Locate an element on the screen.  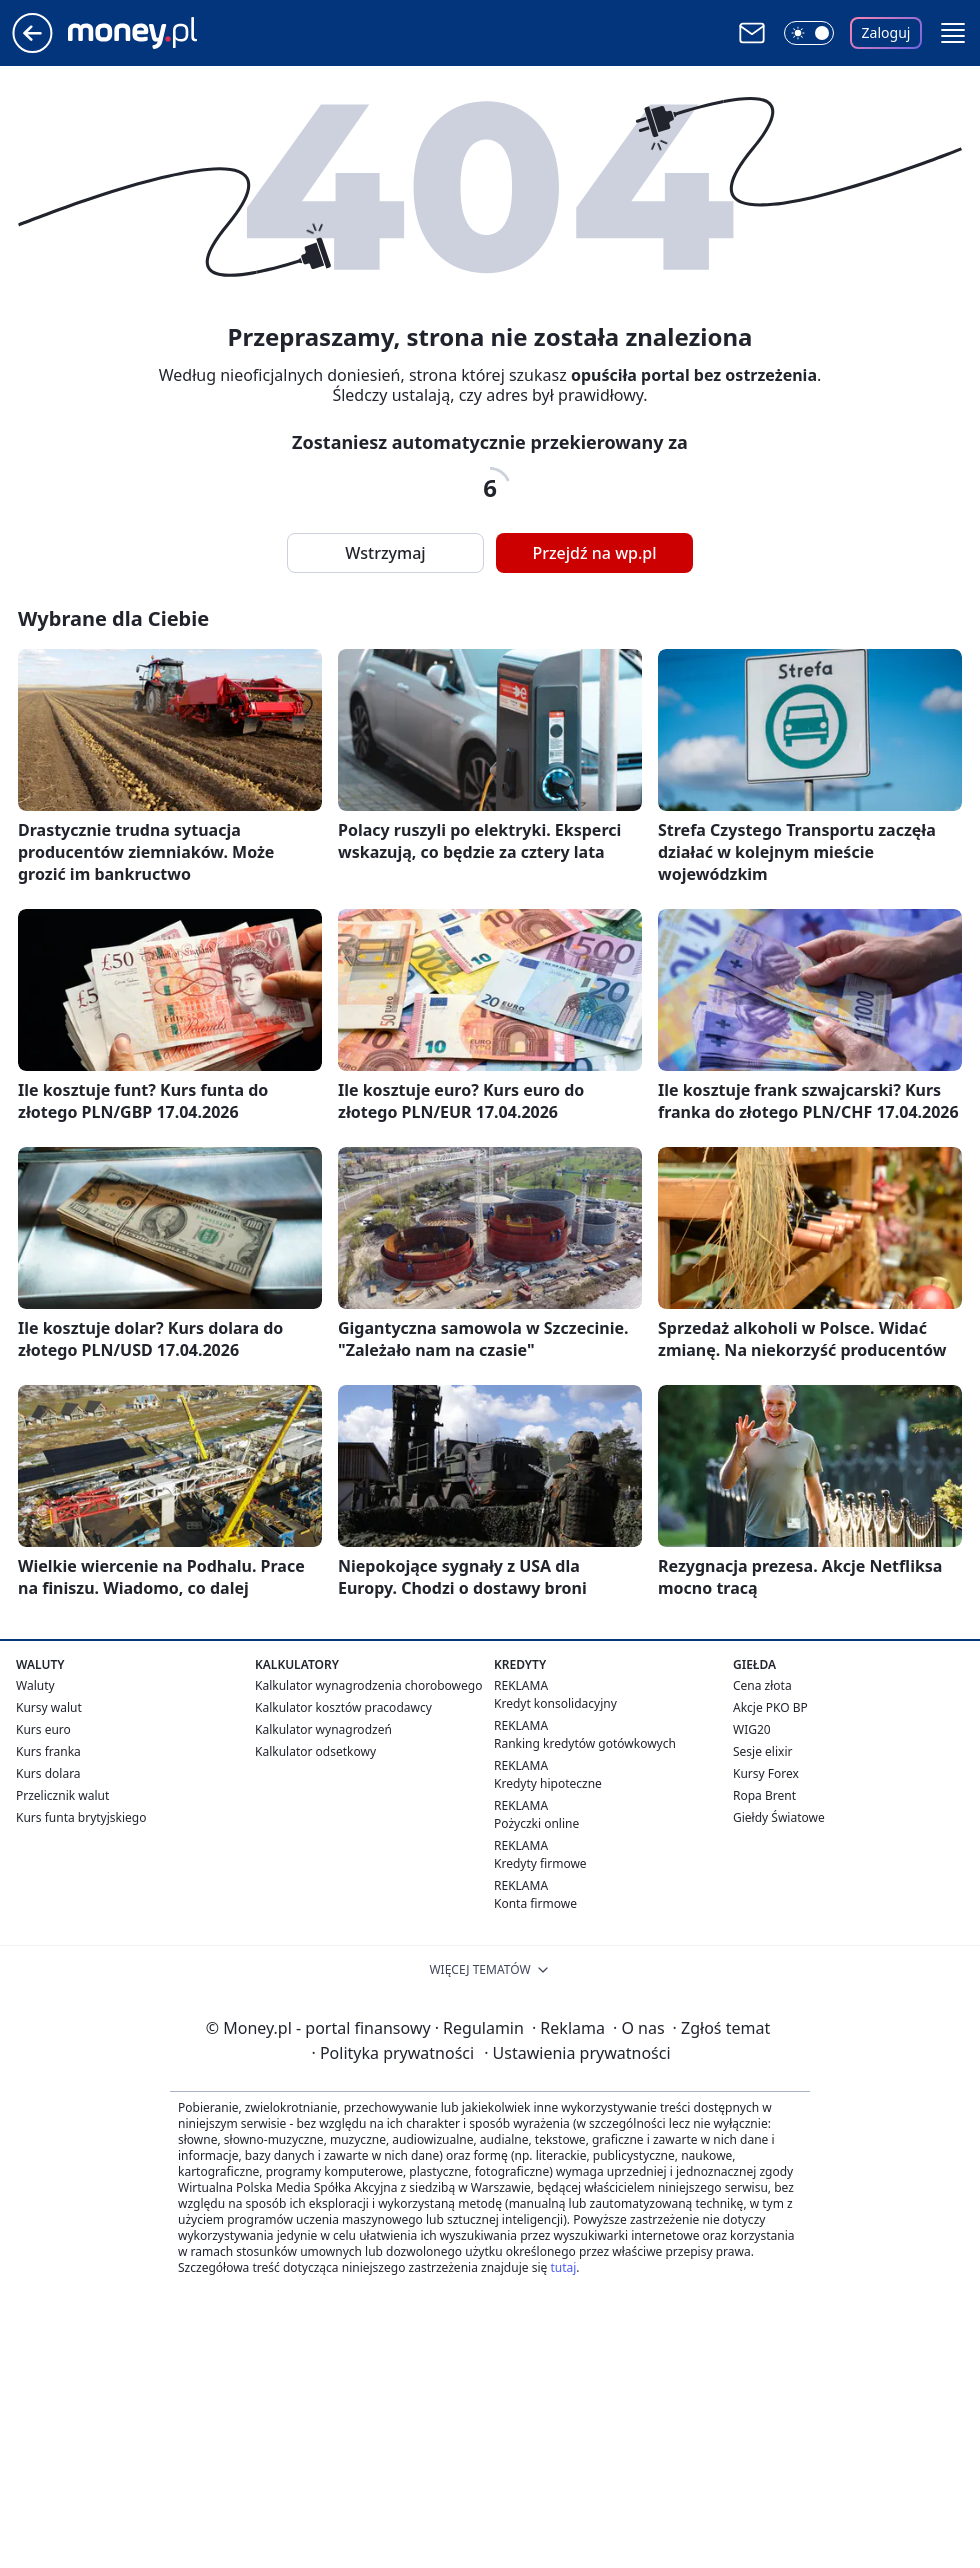
Kurs dolara is located at coordinates (48, 1773).